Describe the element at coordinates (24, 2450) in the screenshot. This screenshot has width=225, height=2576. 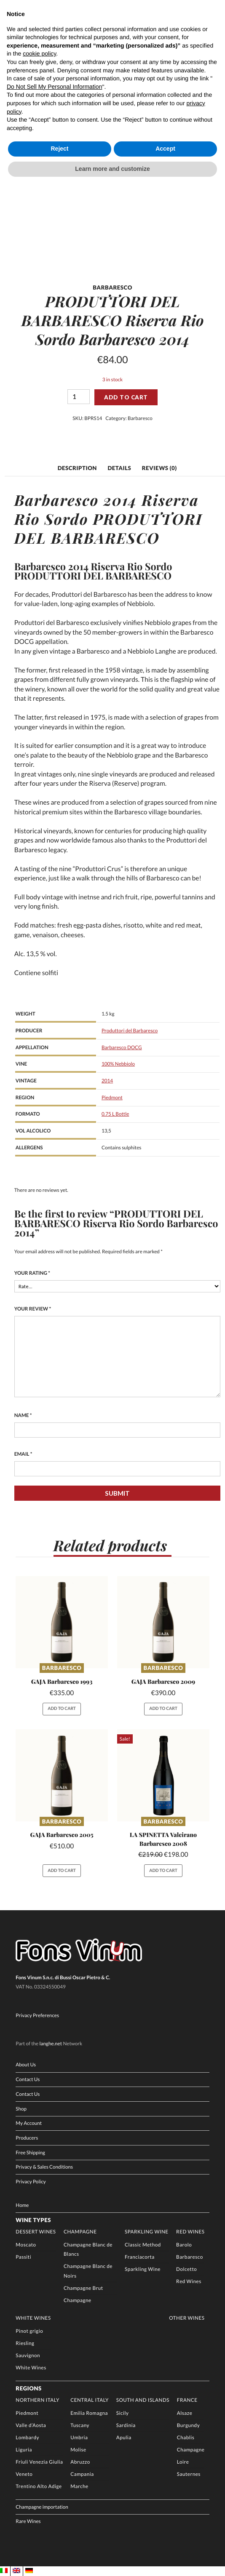
I see `Liguria` at that location.